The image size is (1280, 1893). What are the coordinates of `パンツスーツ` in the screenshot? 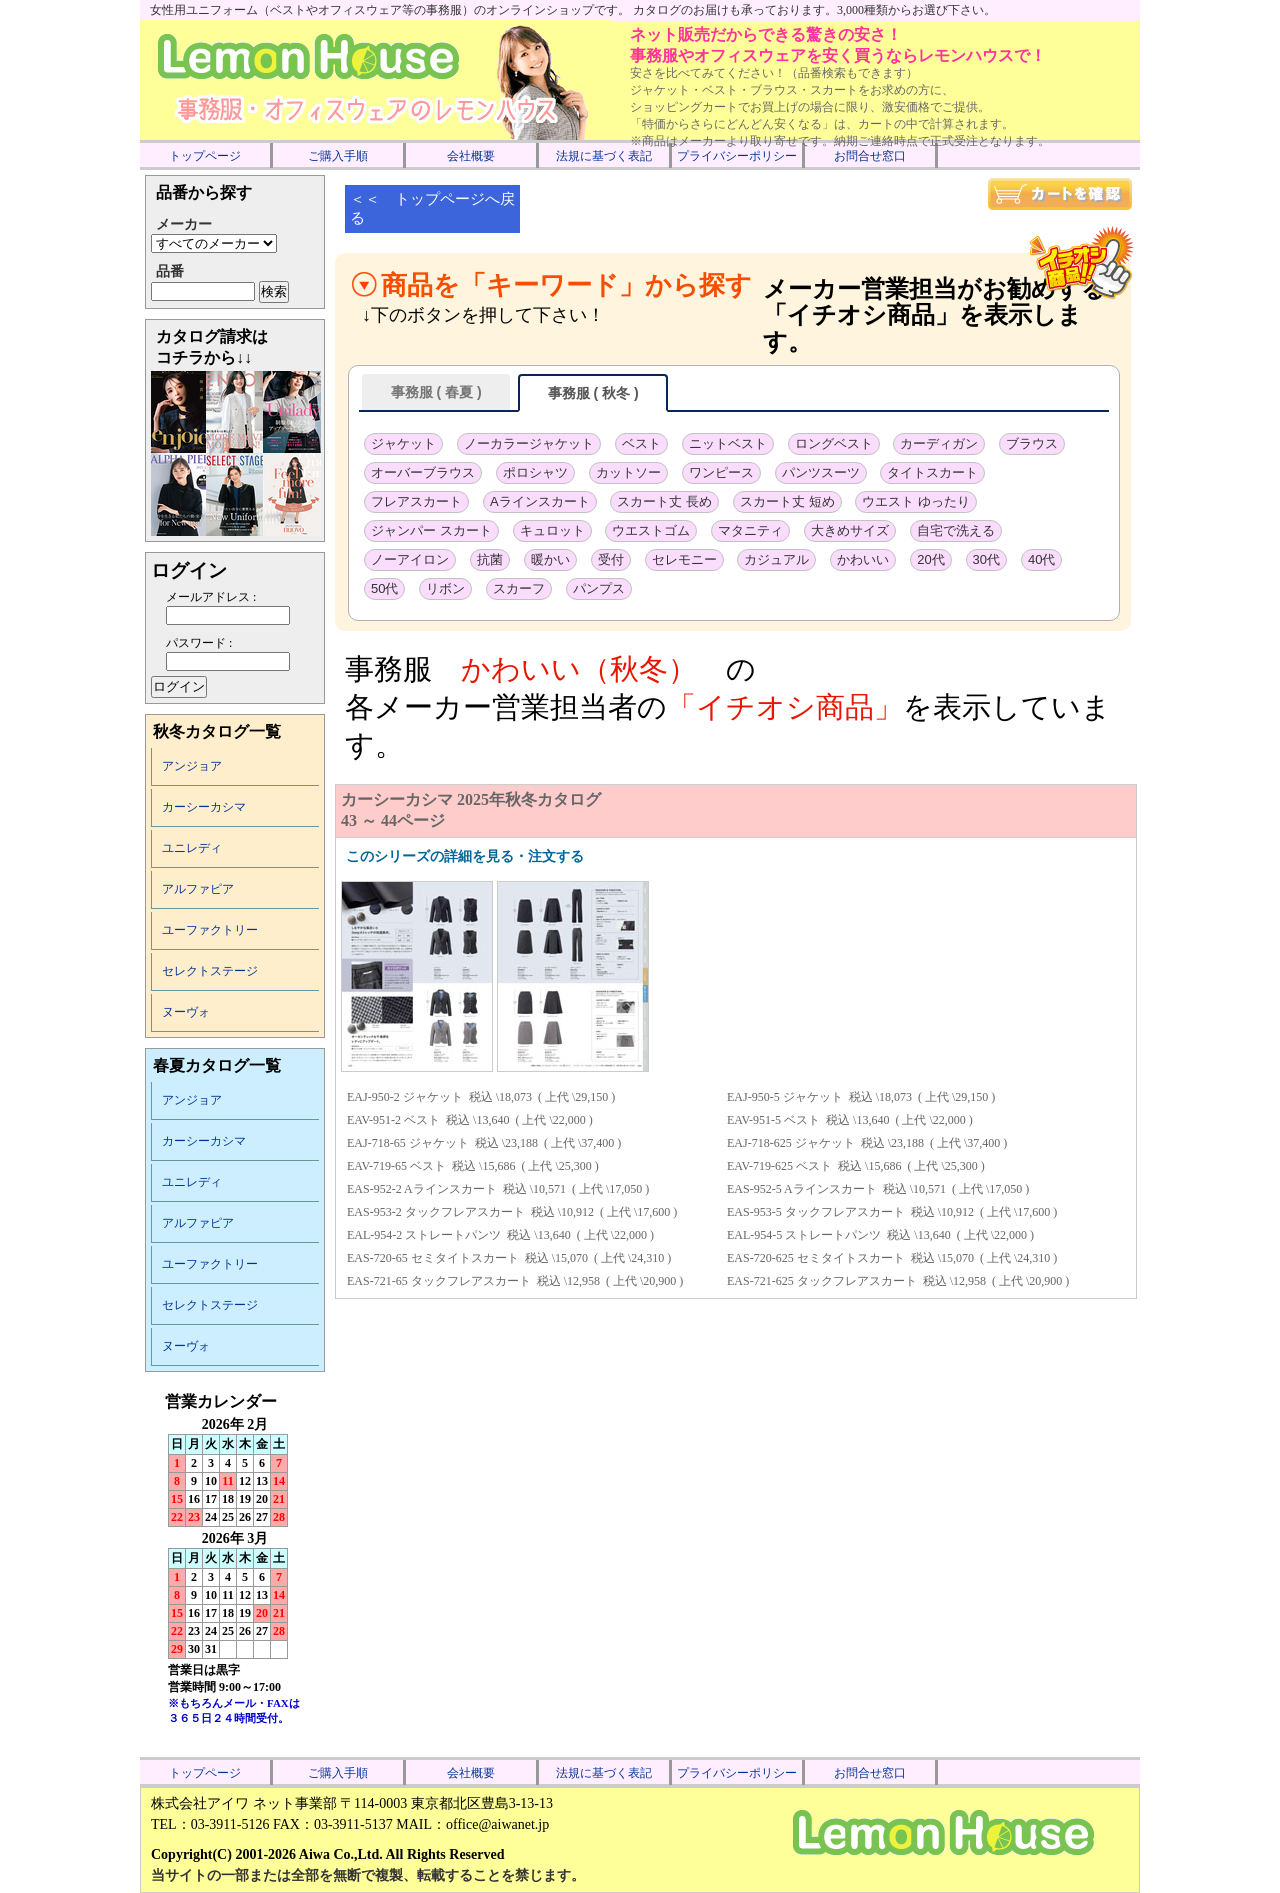 It's located at (821, 472).